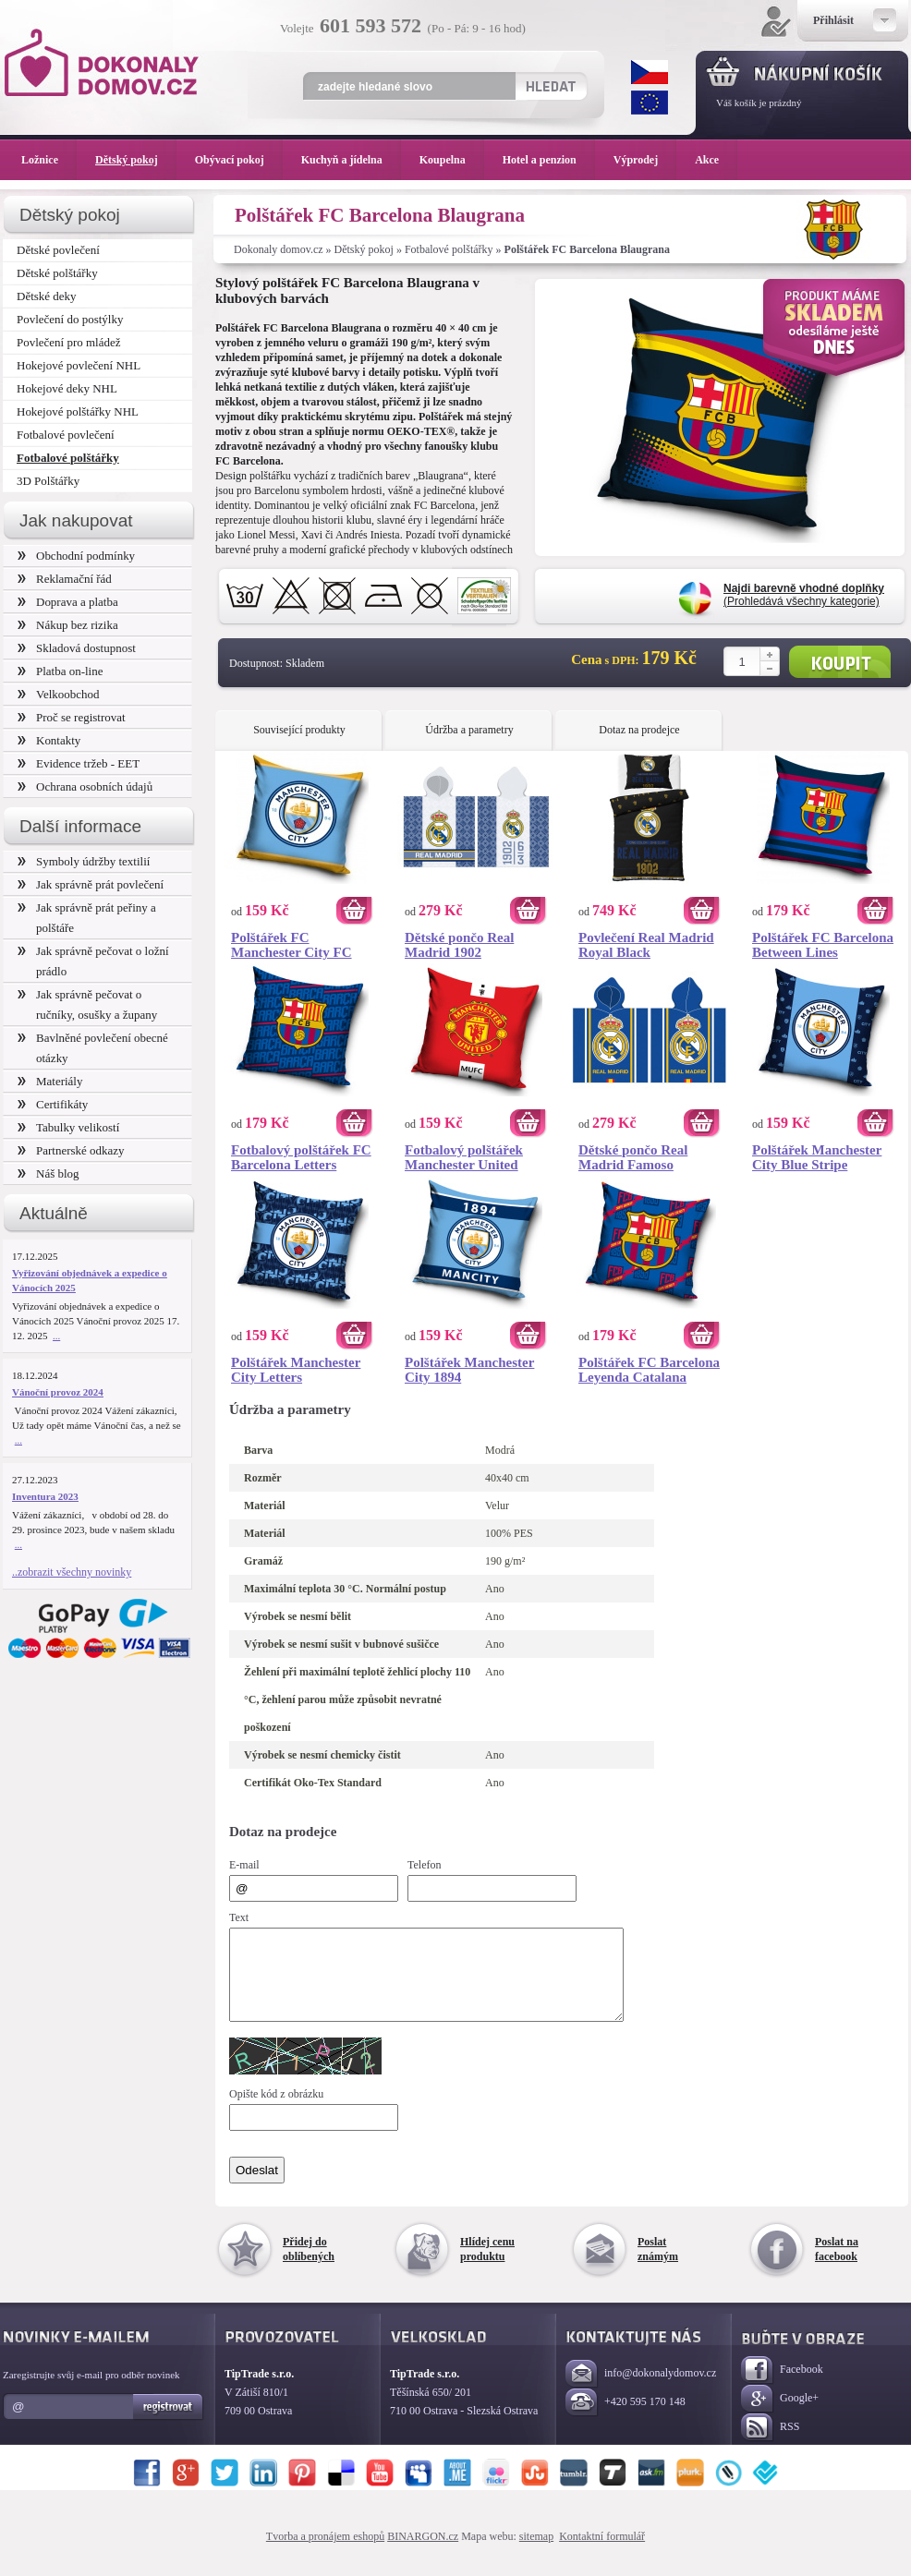  What do you see at coordinates (49, 740) in the screenshot?
I see `Kontakty` at bounding box center [49, 740].